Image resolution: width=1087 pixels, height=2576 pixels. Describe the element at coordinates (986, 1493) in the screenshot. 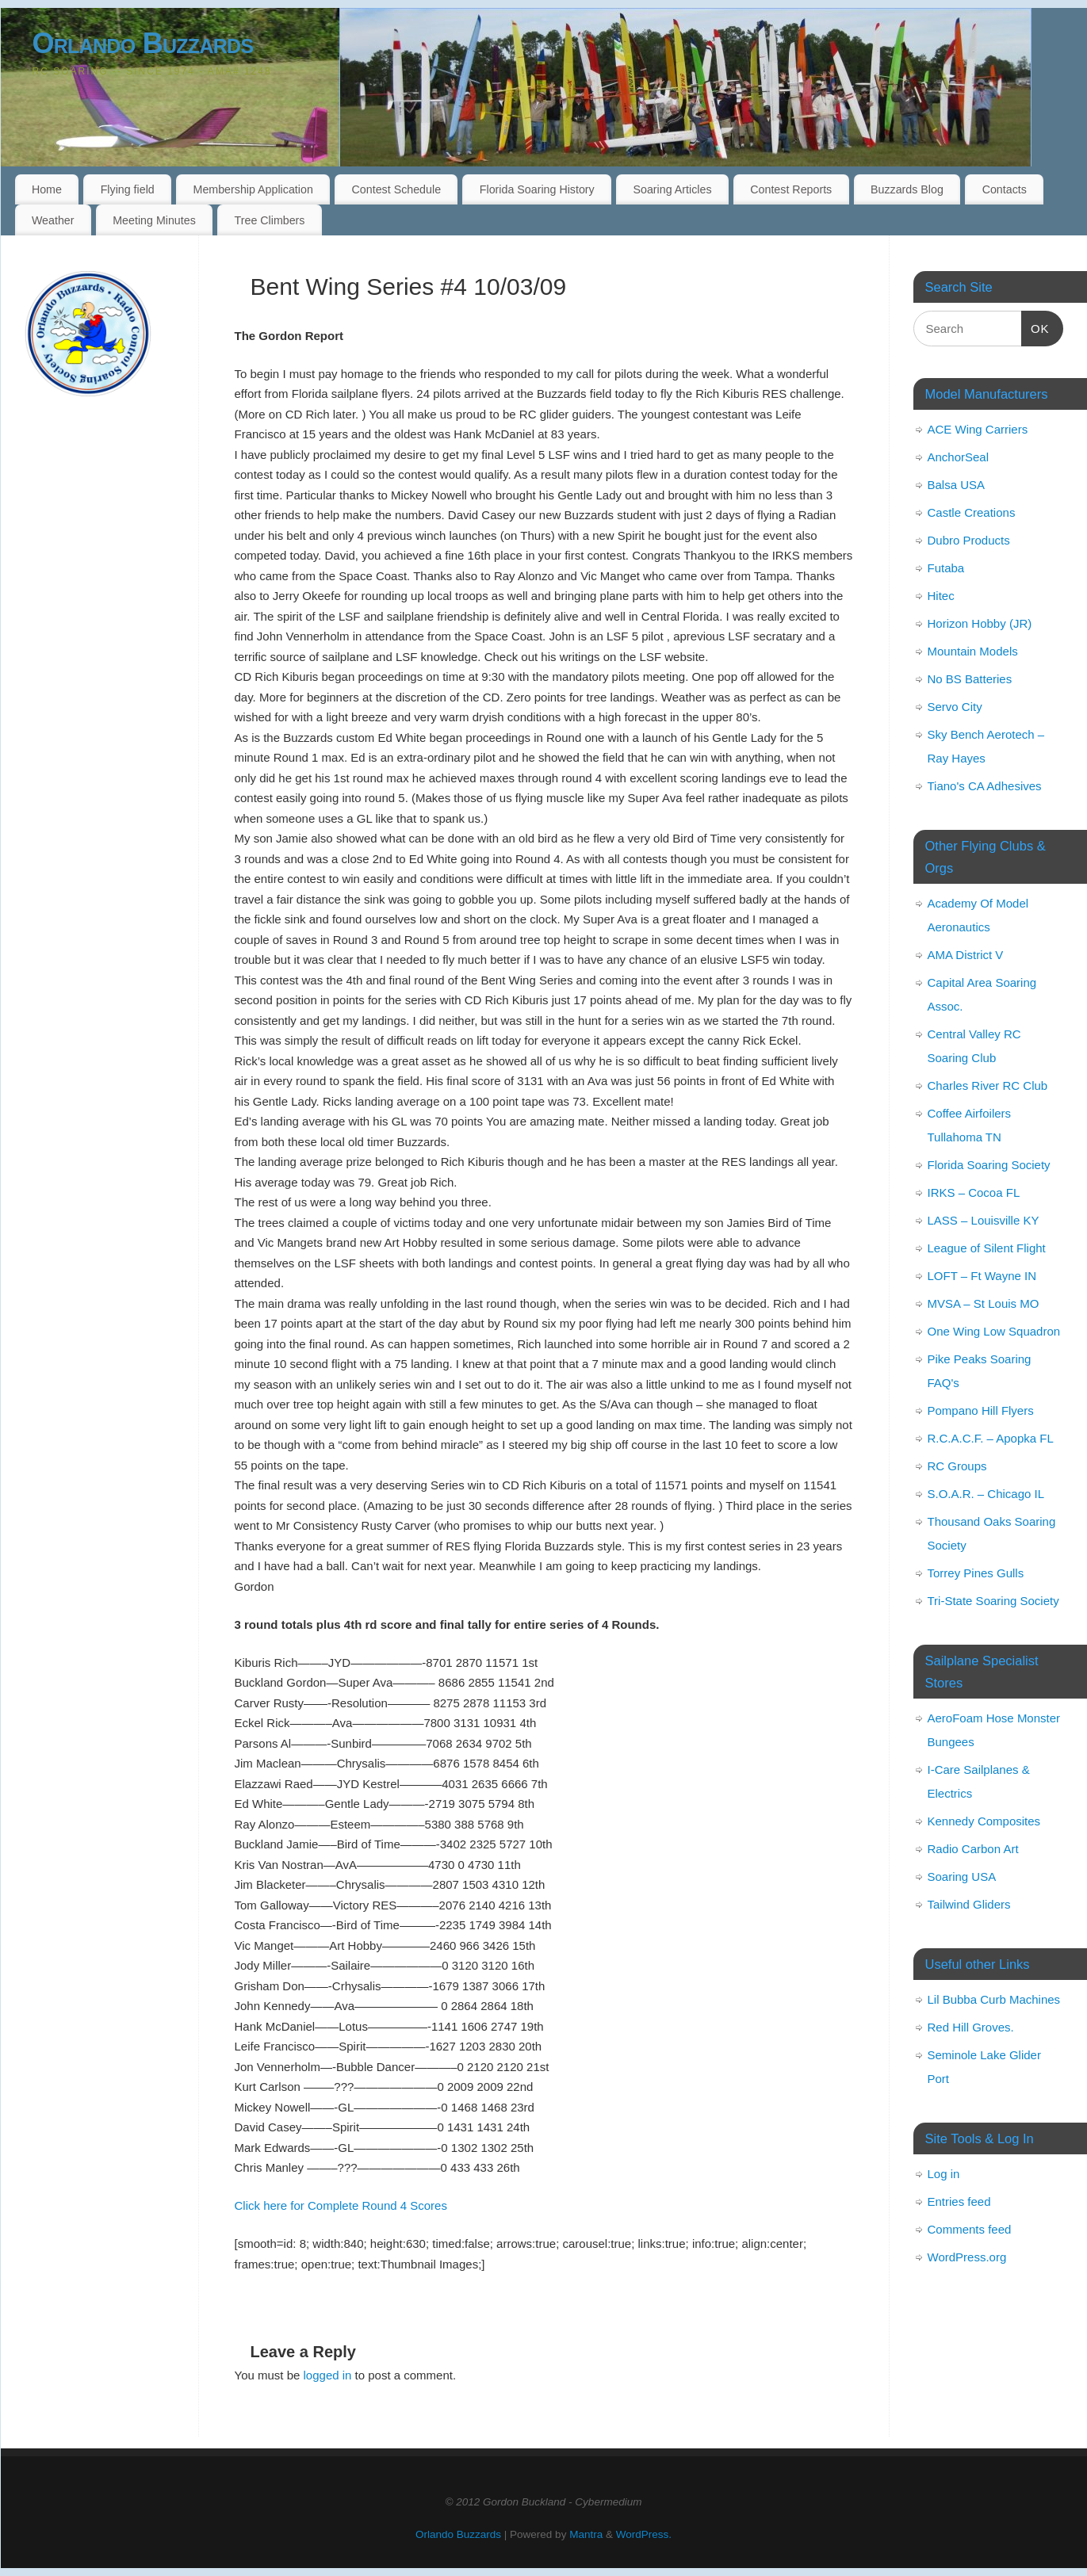

I see `S.O.A.R. – Chicago IL` at that location.